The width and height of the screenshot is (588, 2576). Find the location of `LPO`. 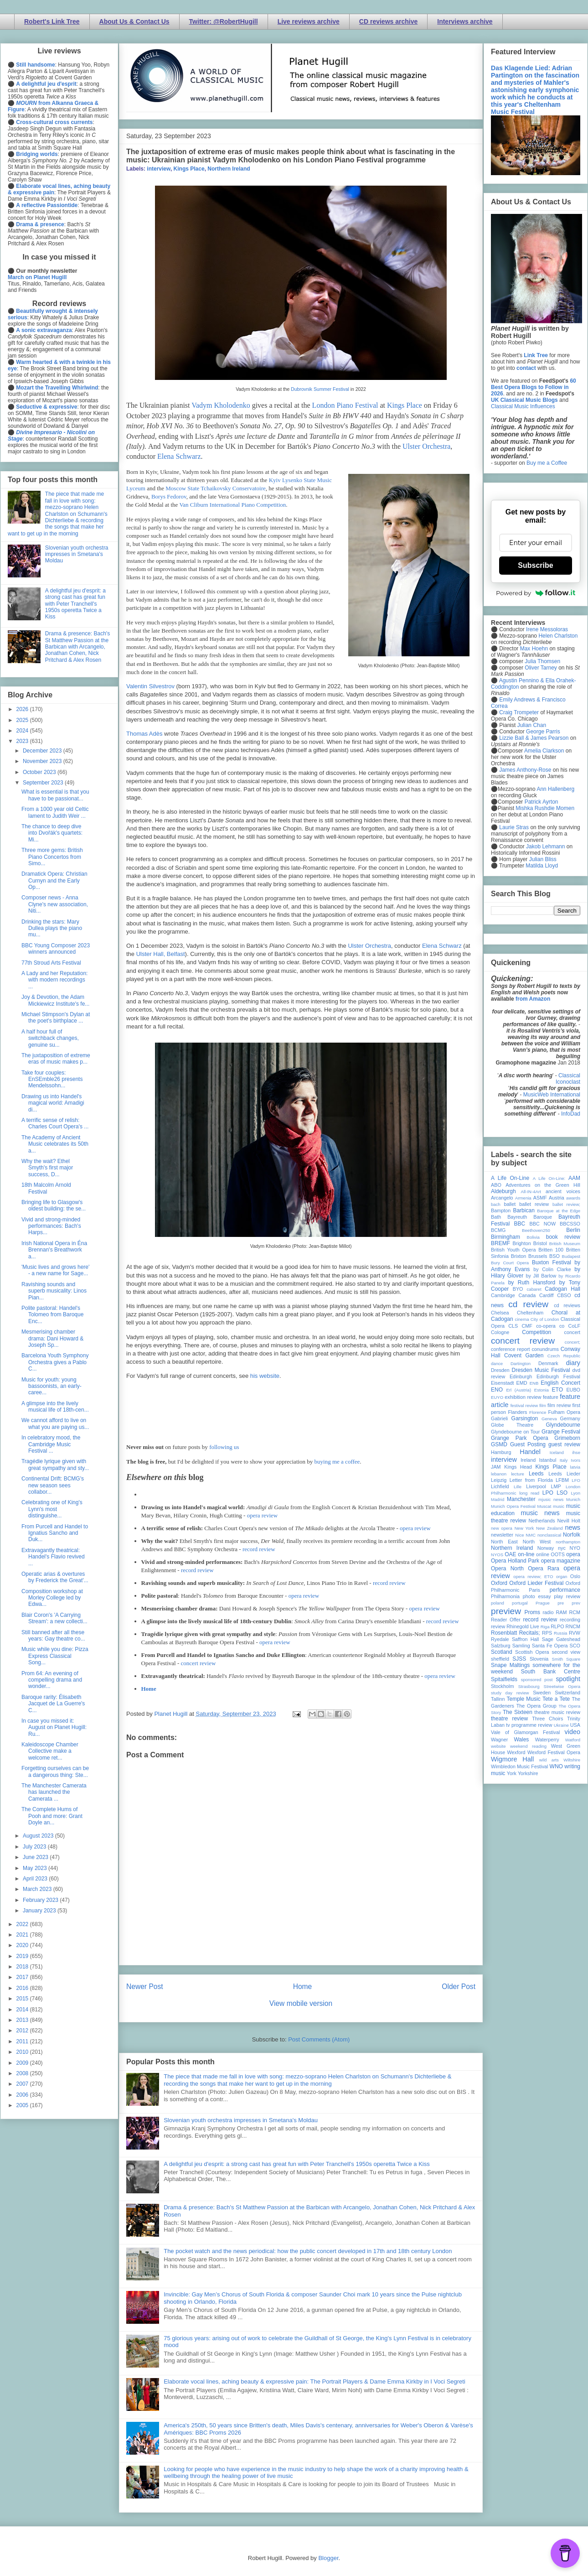

LPO is located at coordinates (547, 1493).